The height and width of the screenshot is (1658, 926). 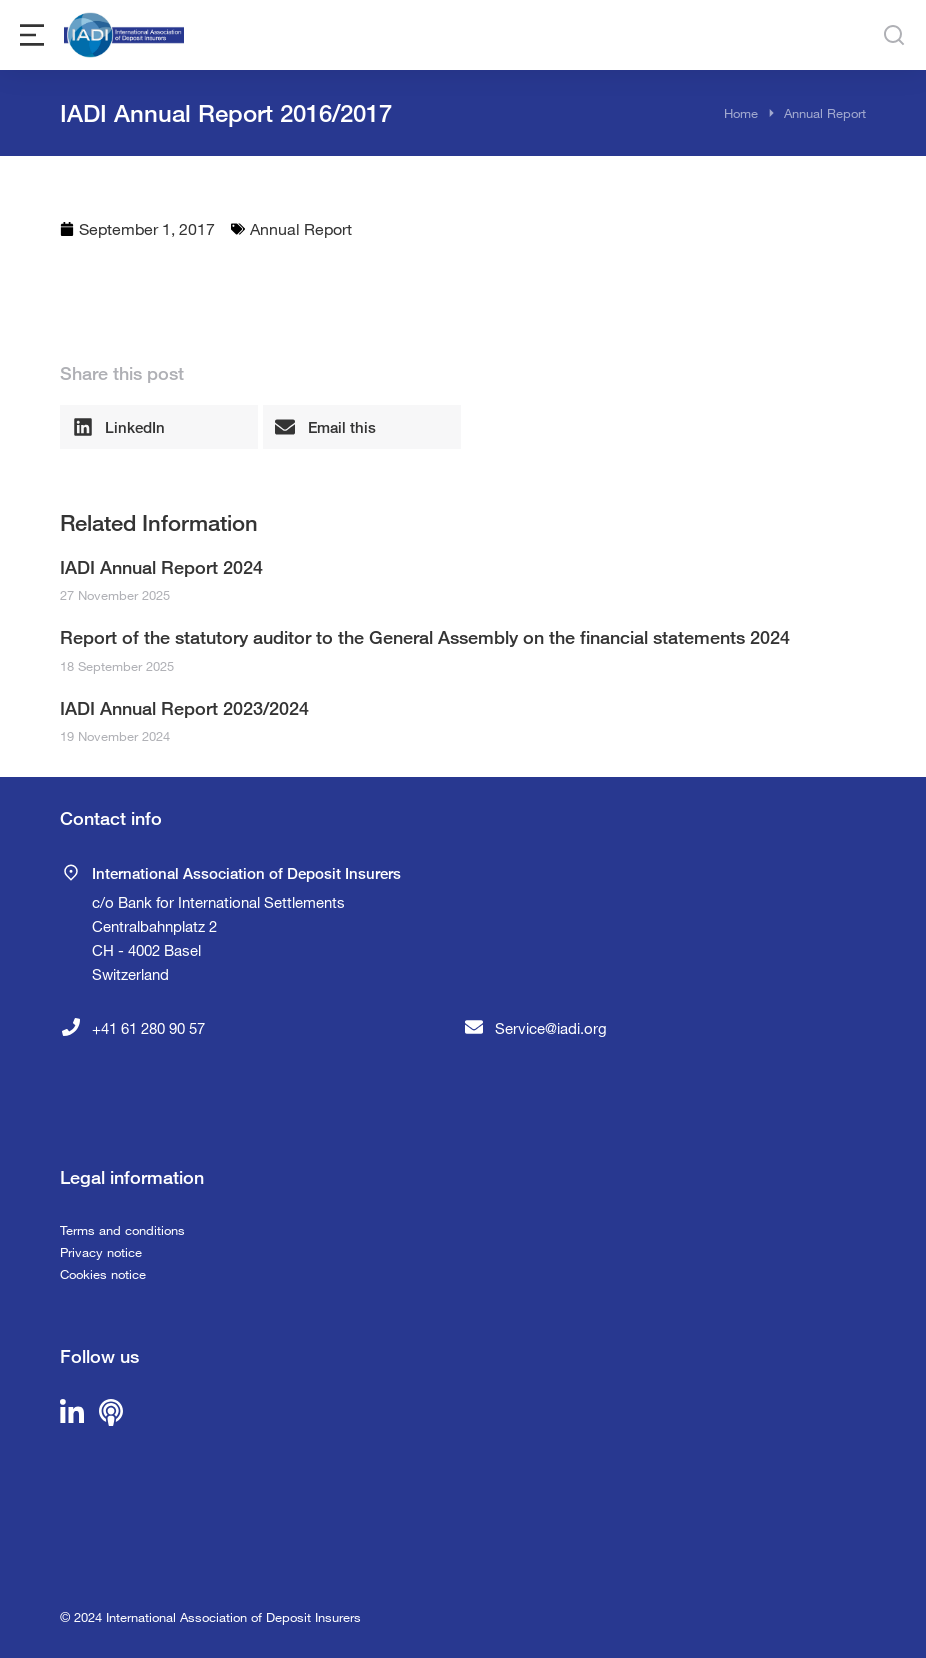 What do you see at coordinates (148, 1028) in the screenshot?
I see `+41 61 280 90 57` at bounding box center [148, 1028].